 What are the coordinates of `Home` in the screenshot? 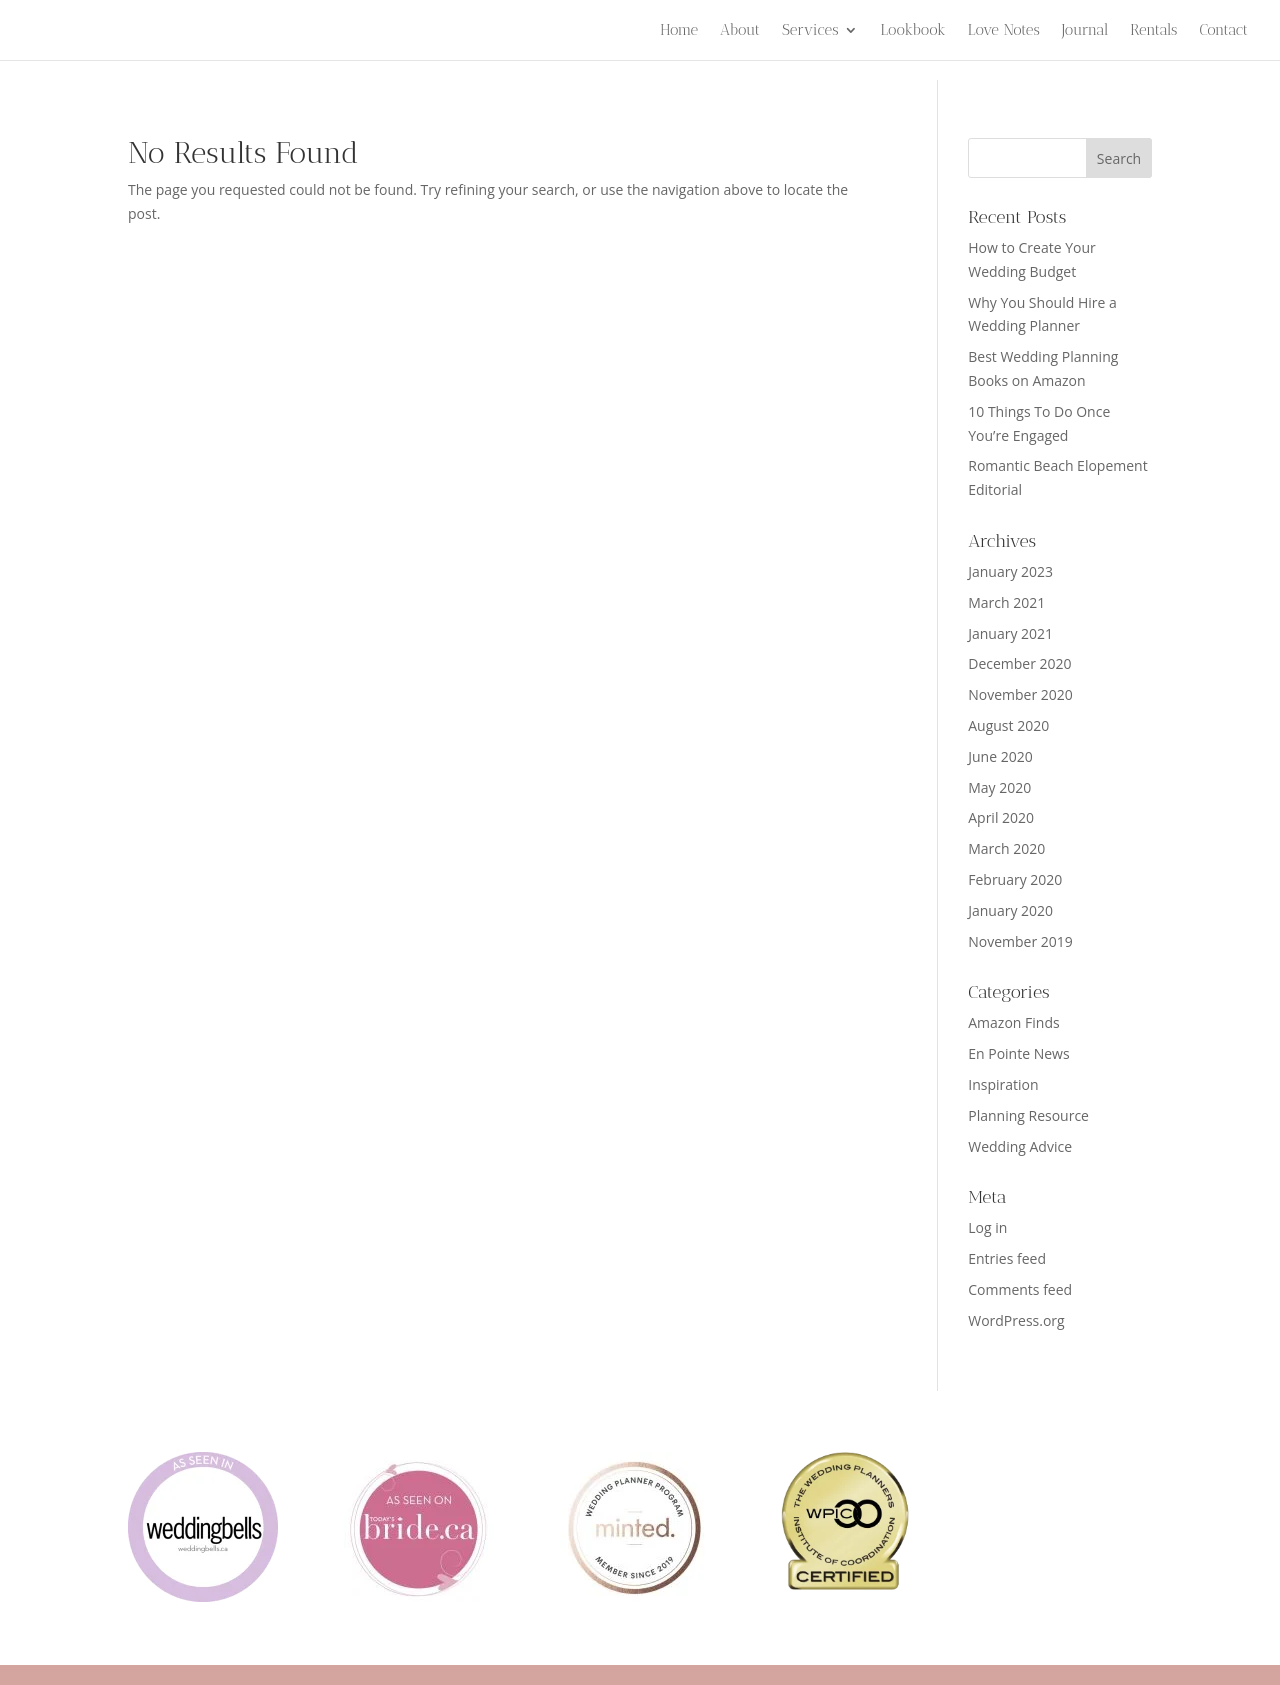 It's located at (679, 31).